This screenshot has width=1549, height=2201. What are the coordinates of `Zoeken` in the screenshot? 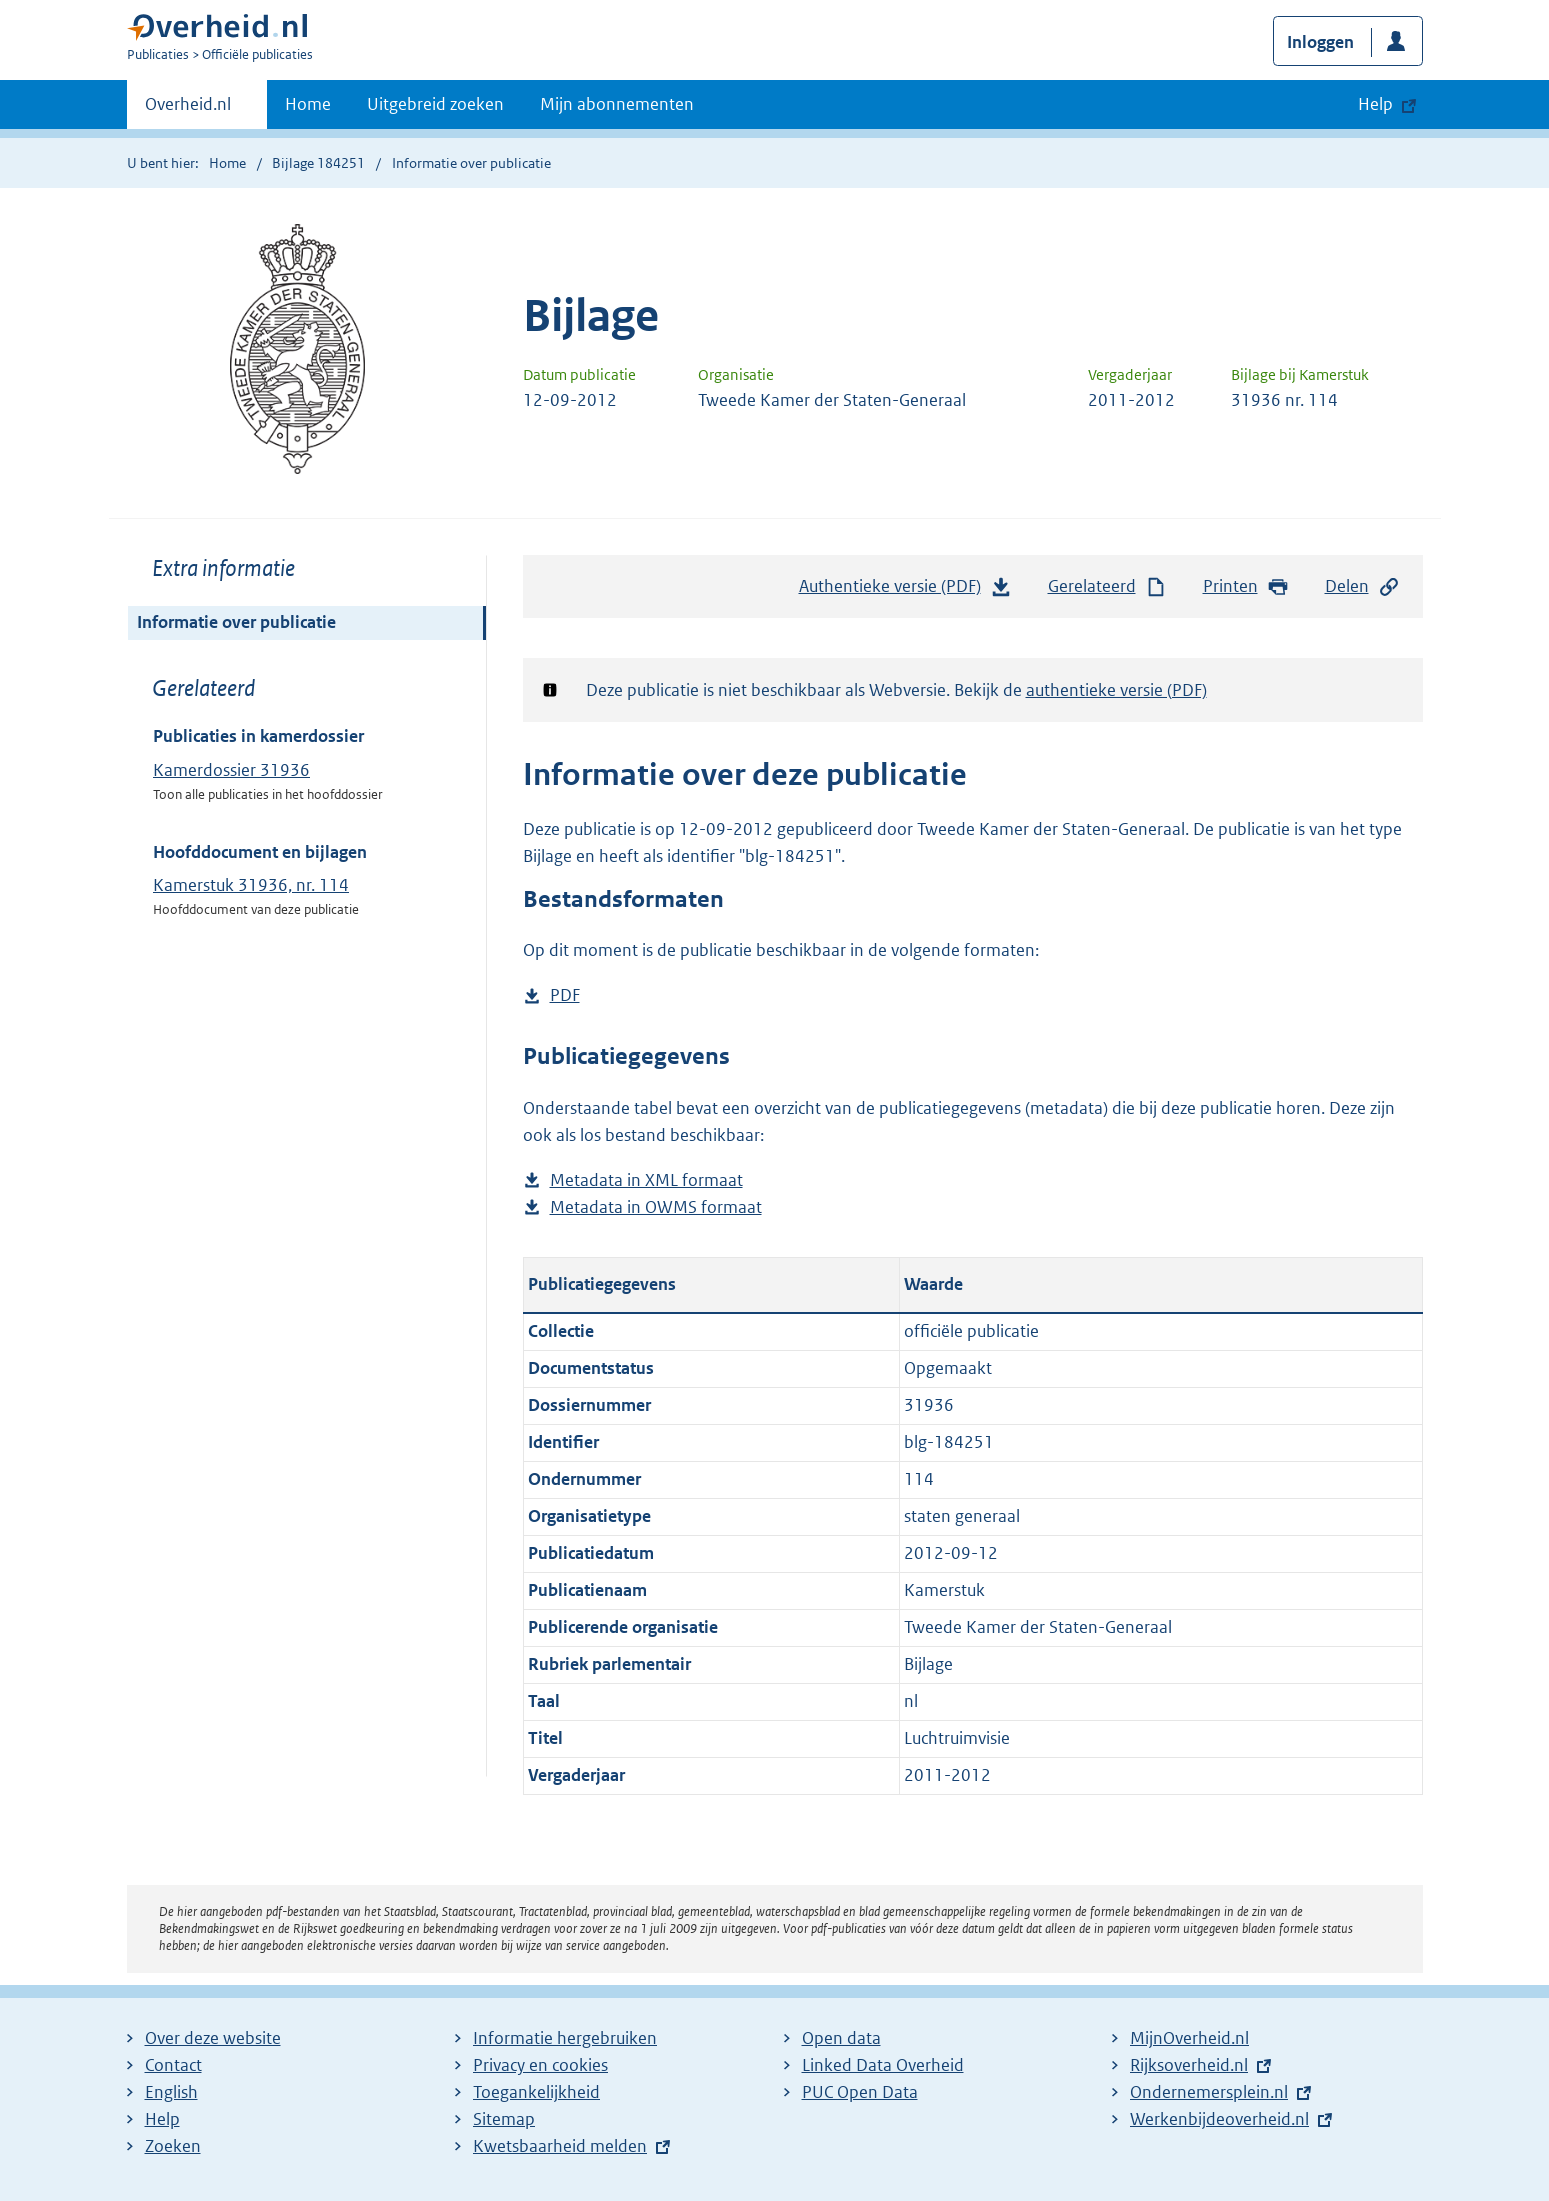 It's located at (173, 2146).